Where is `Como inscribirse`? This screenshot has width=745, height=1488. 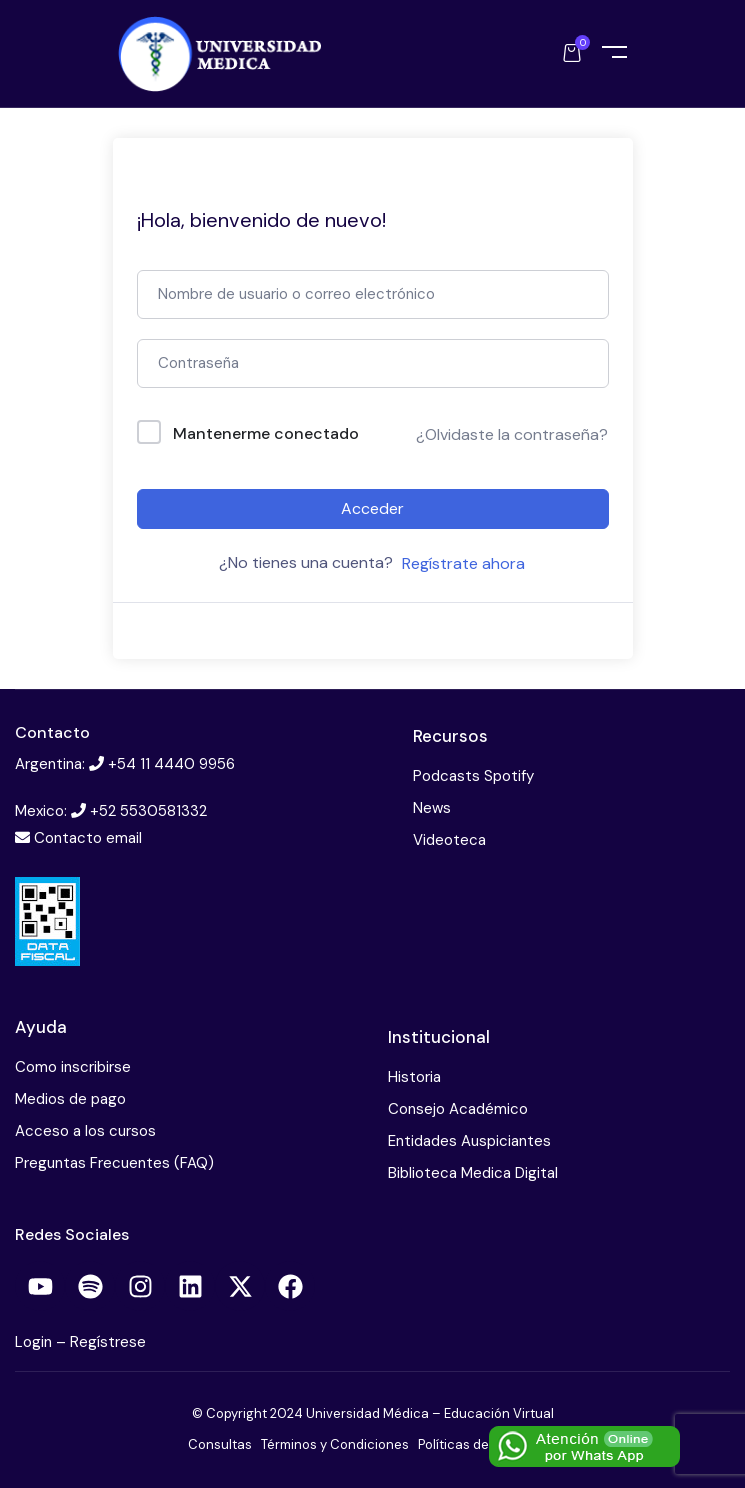 Como inscribirse is located at coordinates (73, 1067).